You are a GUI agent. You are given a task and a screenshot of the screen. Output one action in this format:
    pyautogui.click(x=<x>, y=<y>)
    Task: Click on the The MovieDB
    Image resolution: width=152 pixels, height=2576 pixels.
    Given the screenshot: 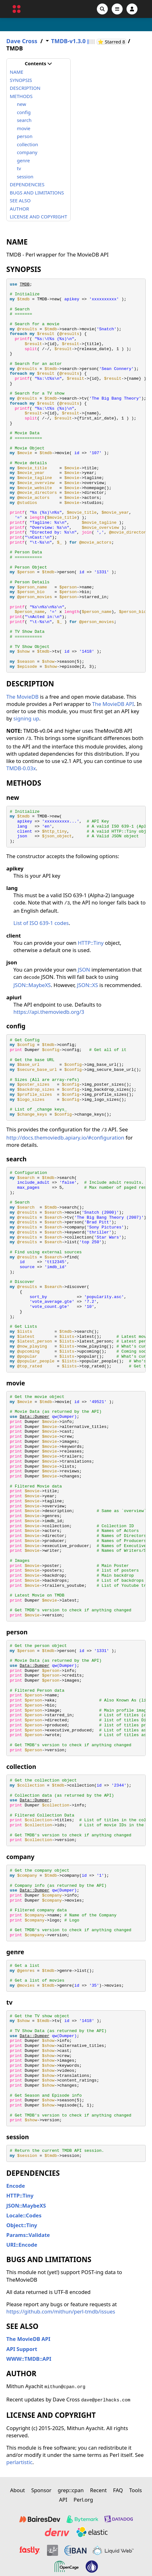 What is the action you would take?
    pyautogui.click(x=22, y=696)
    